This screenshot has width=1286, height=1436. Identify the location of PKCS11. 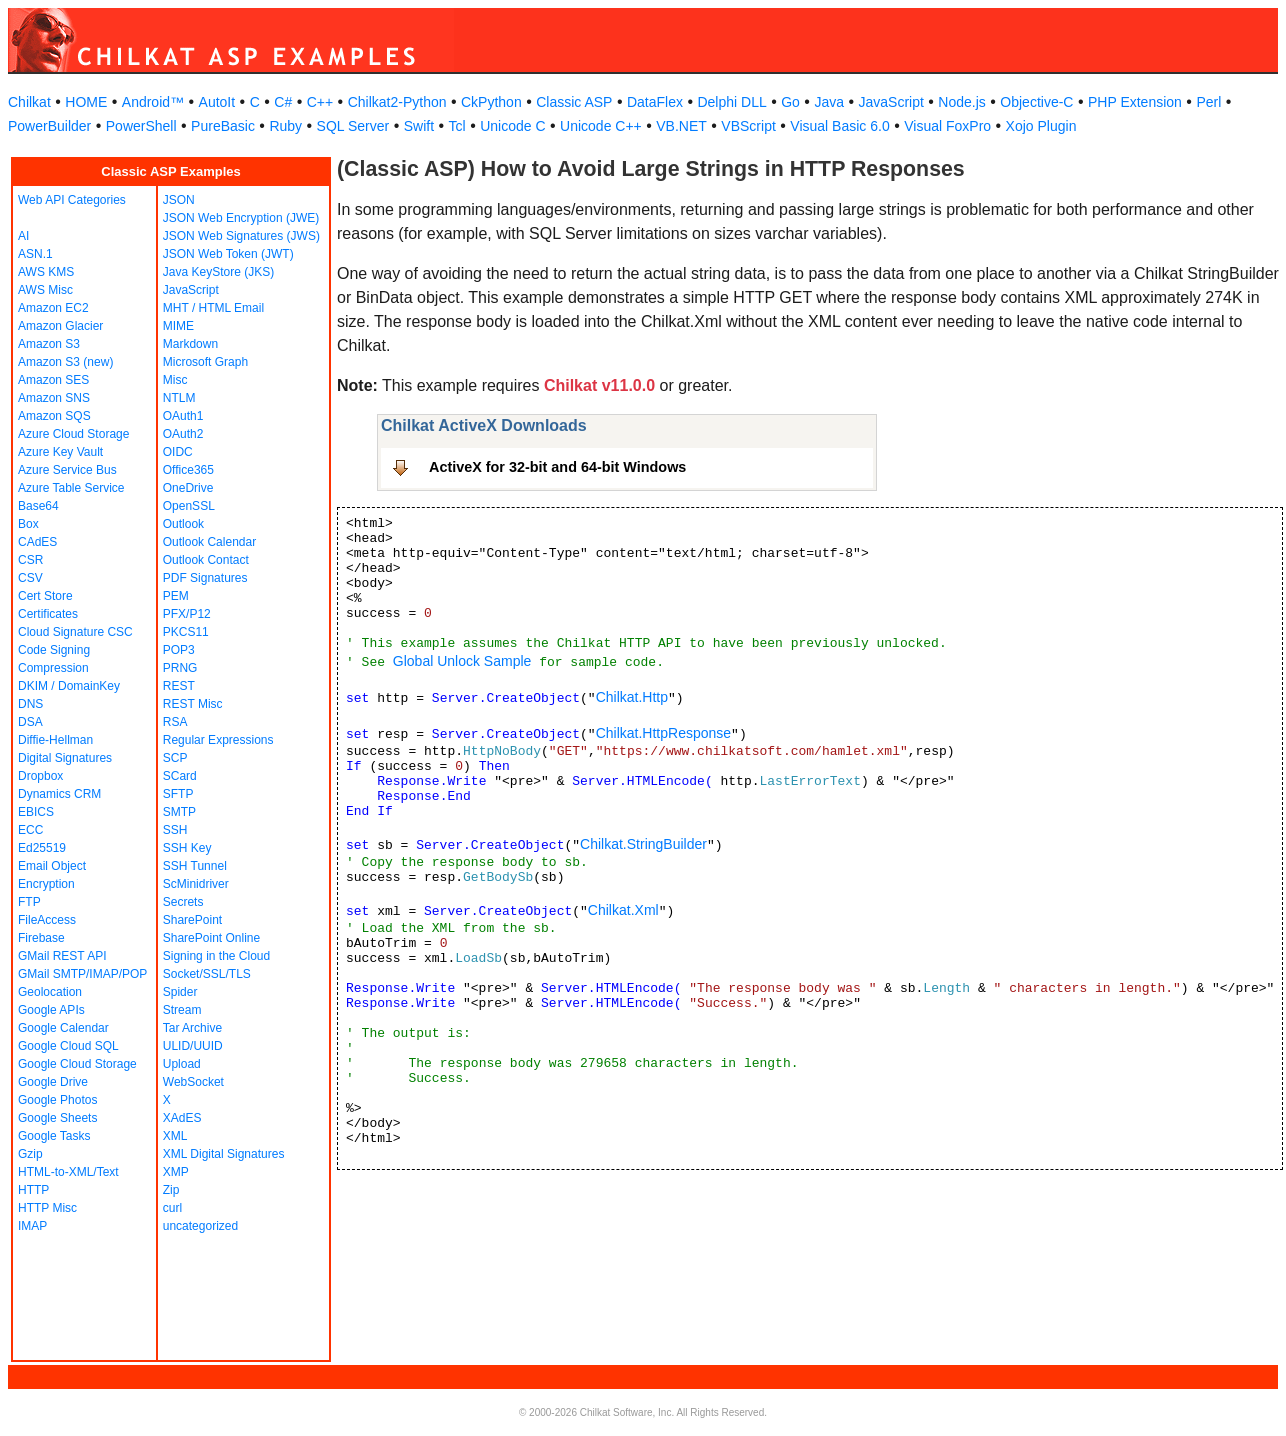
(186, 632).